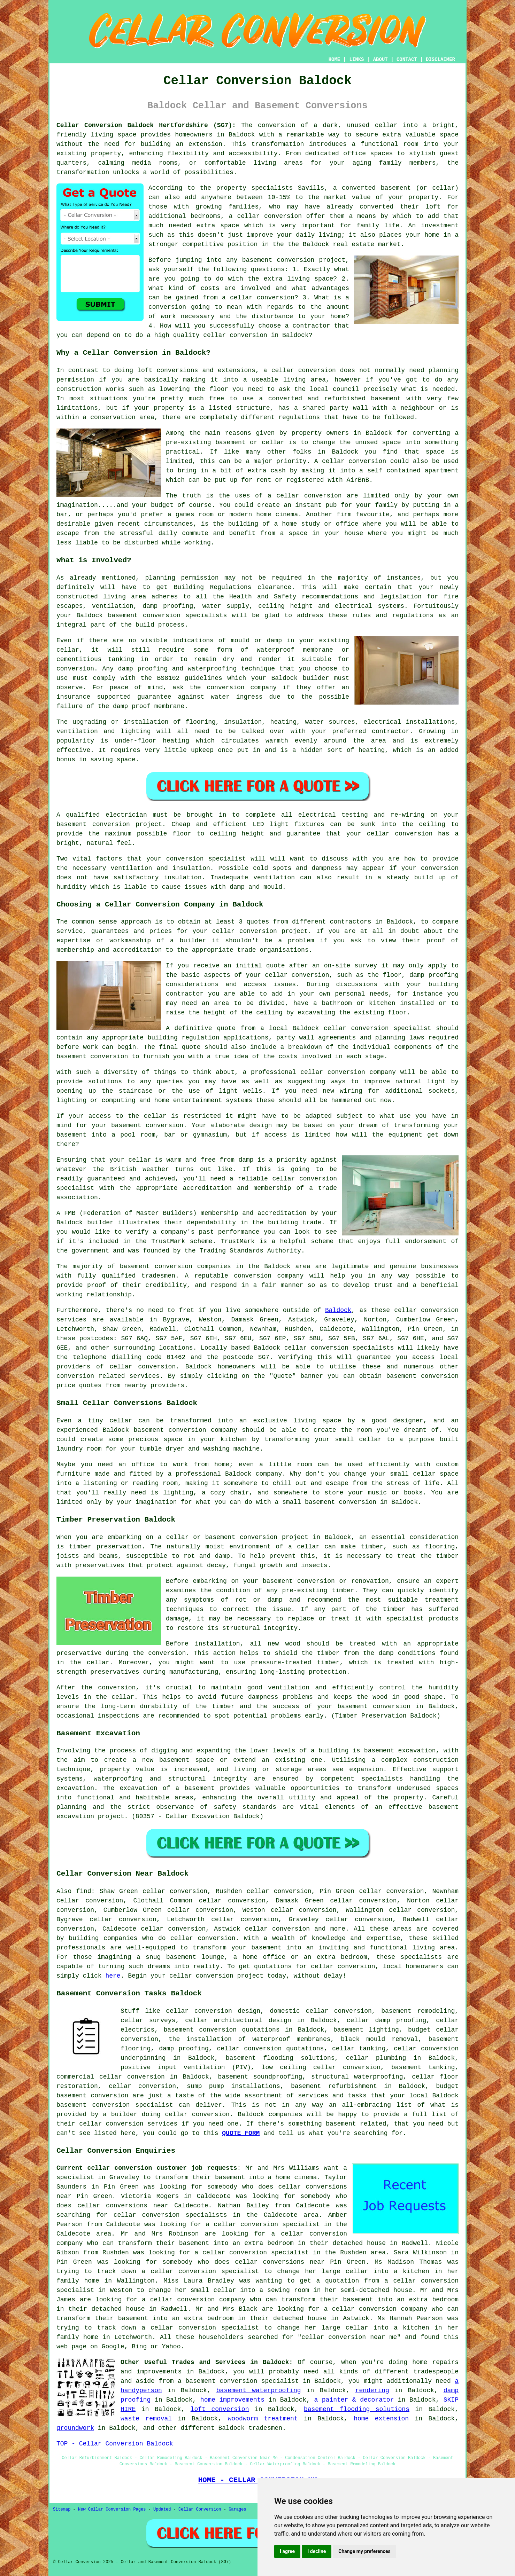  What do you see at coordinates (185, 615) in the screenshot?
I see `conversion specialists` at bounding box center [185, 615].